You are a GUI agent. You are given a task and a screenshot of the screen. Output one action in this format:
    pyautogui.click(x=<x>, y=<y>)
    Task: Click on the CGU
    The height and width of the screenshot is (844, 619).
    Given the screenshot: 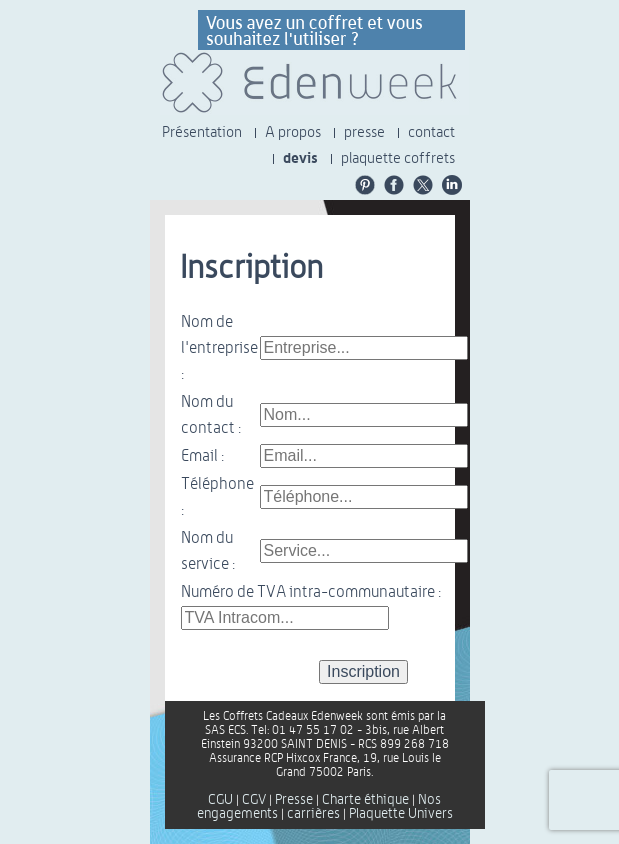 What is the action you would take?
    pyautogui.click(x=220, y=800)
    